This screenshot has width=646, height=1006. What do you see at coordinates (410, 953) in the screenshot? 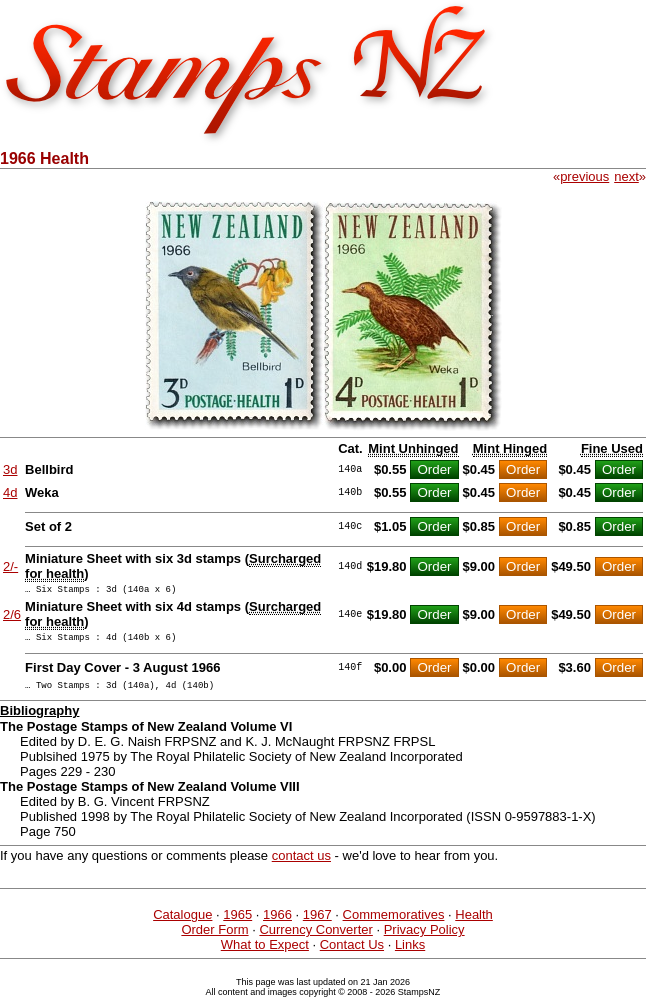
I see `Links` at bounding box center [410, 953].